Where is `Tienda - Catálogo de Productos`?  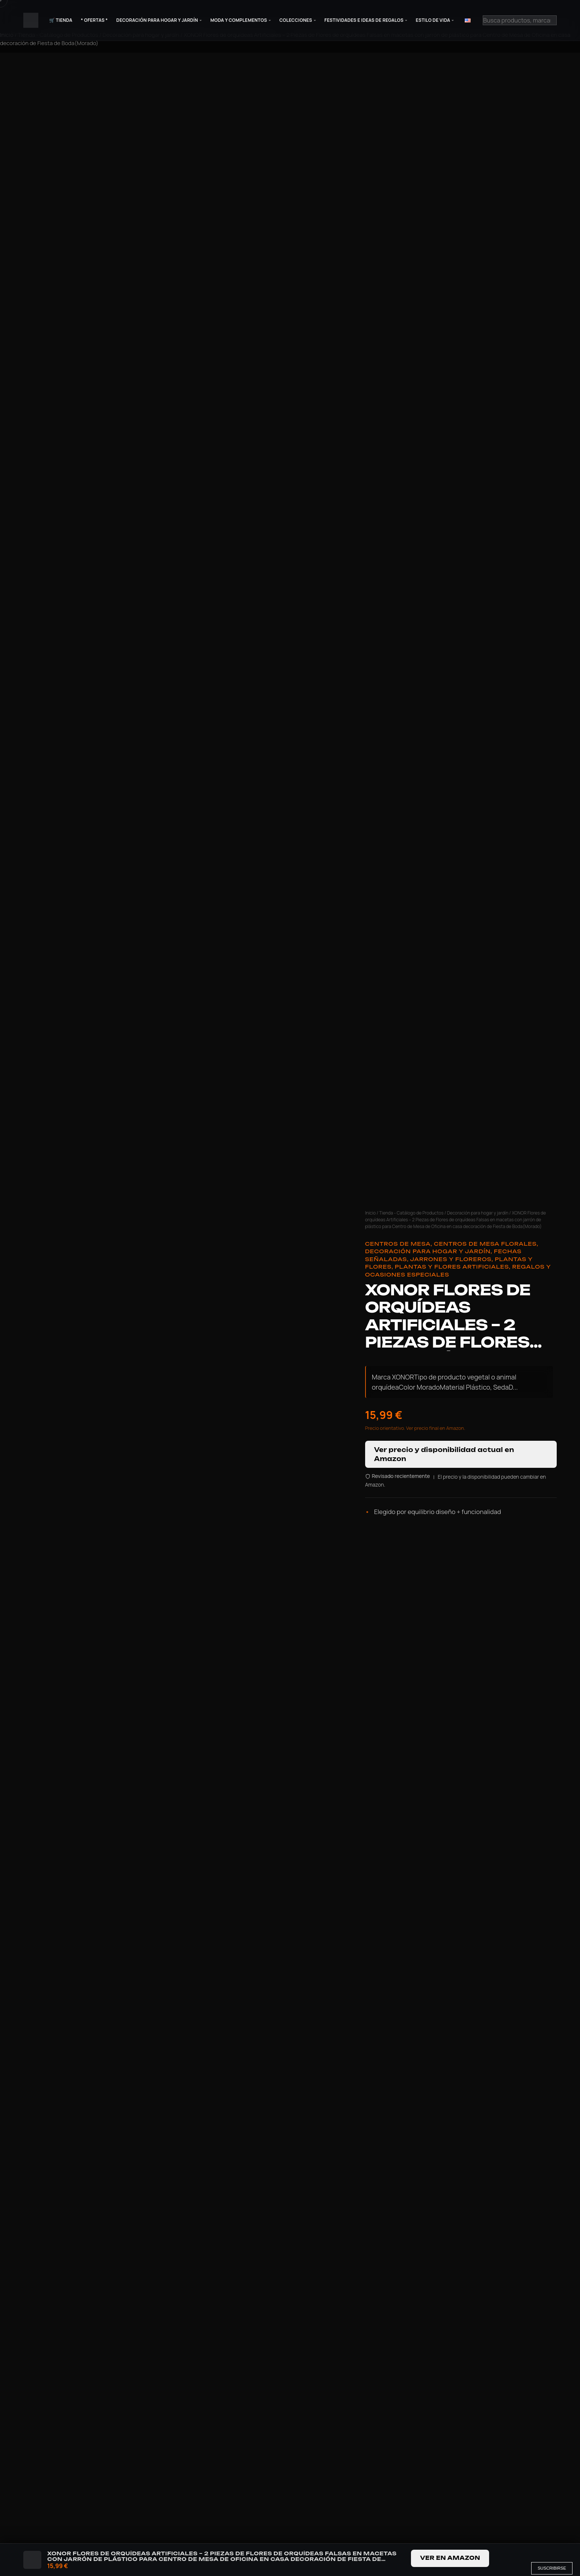 Tienda - Catálogo de Productos is located at coordinates (411, 1213).